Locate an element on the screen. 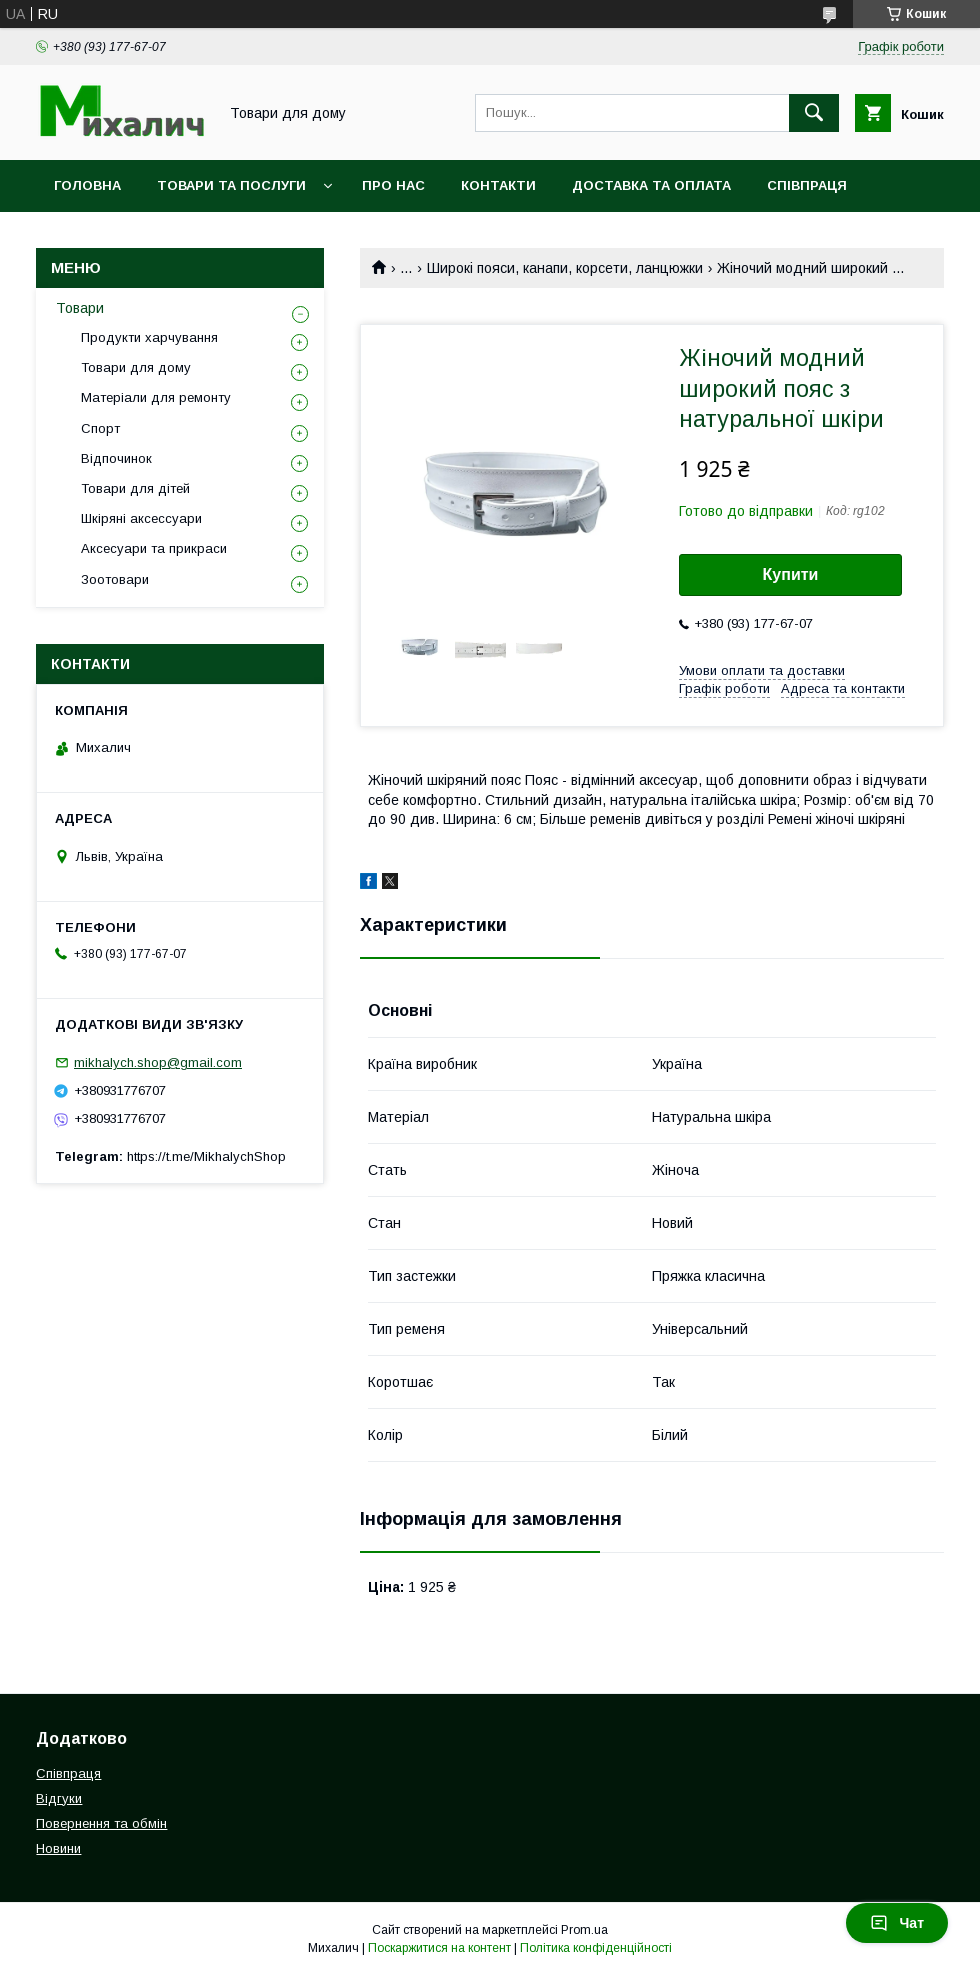 Image resolution: width=980 pixels, height=1975 pixels. Повернення та обмін is located at coordinates (101, 1823).